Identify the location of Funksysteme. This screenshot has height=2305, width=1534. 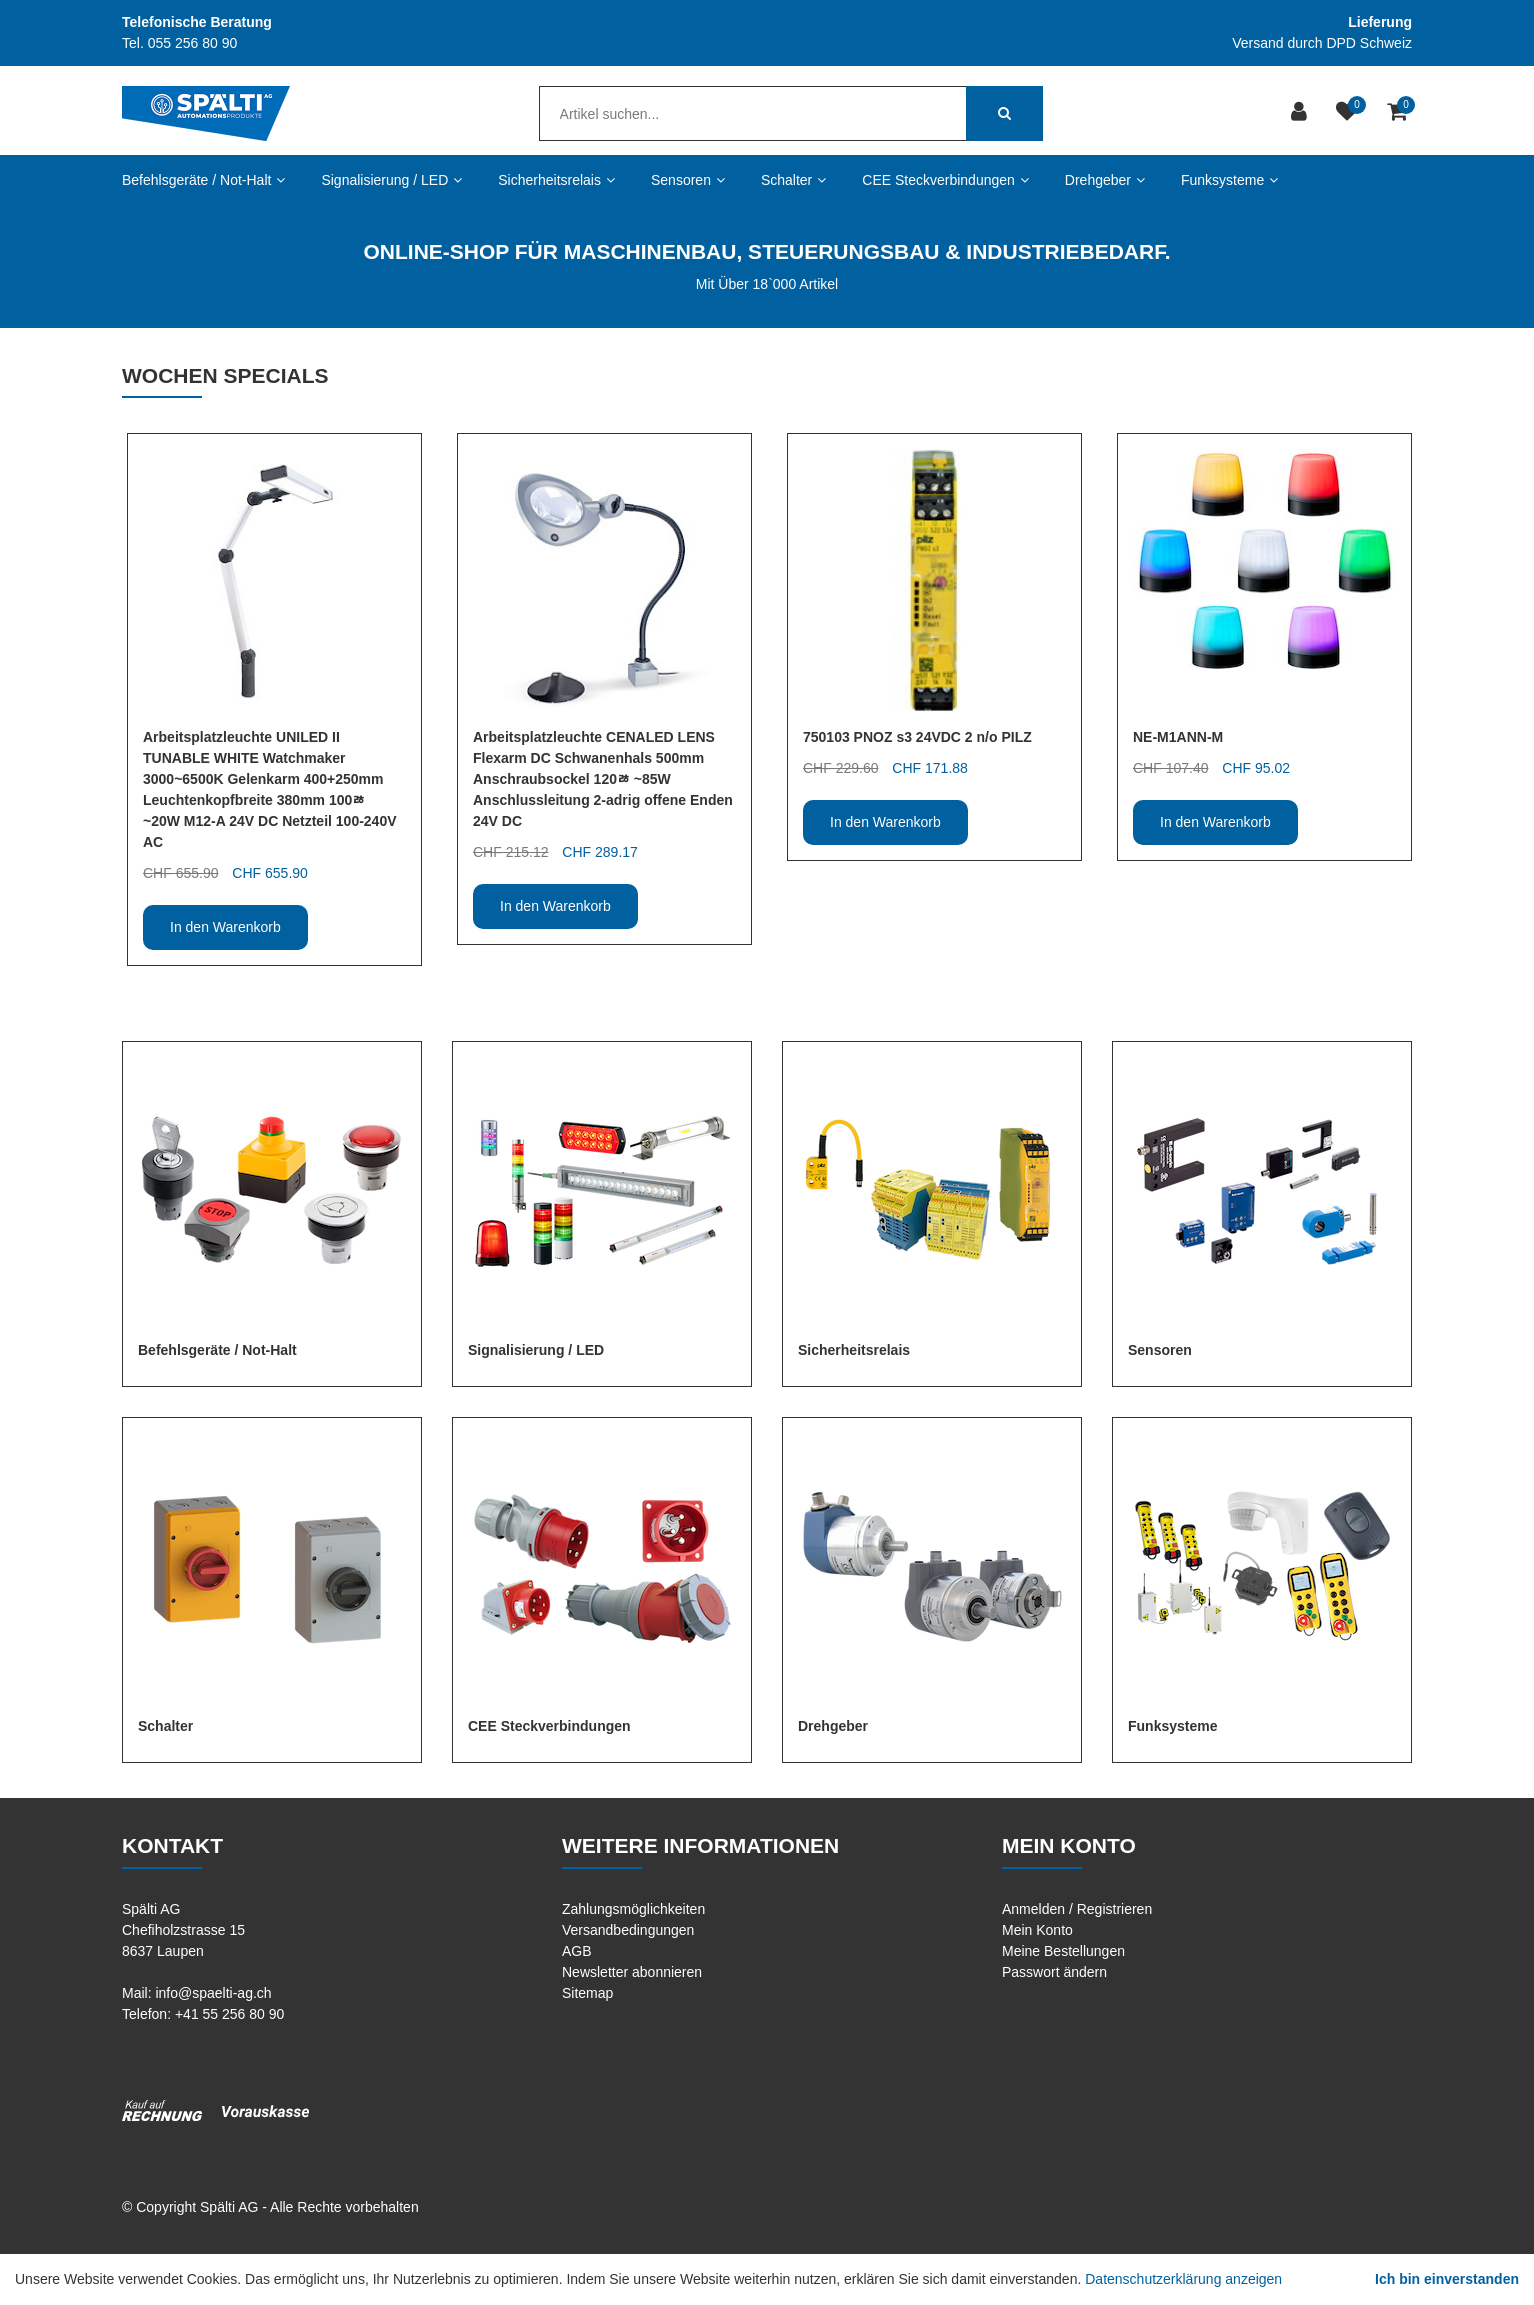
(1172, 1726).